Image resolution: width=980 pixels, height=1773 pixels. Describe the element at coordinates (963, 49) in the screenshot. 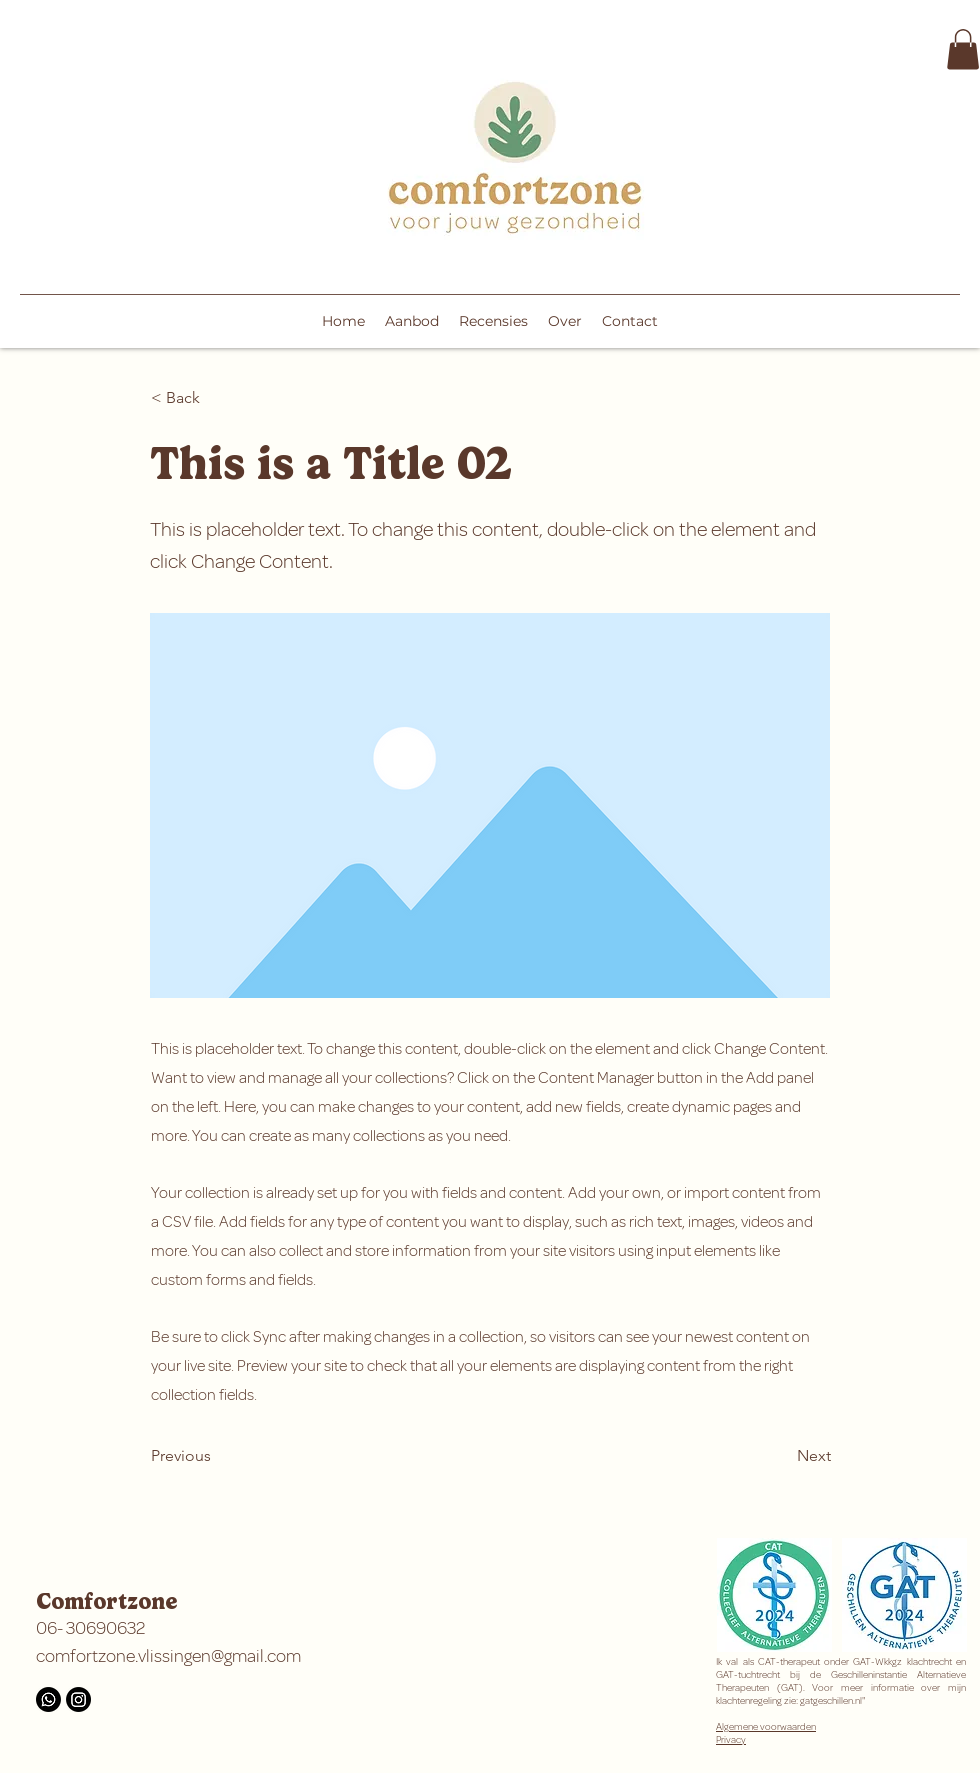

I see `[button]` at that location.